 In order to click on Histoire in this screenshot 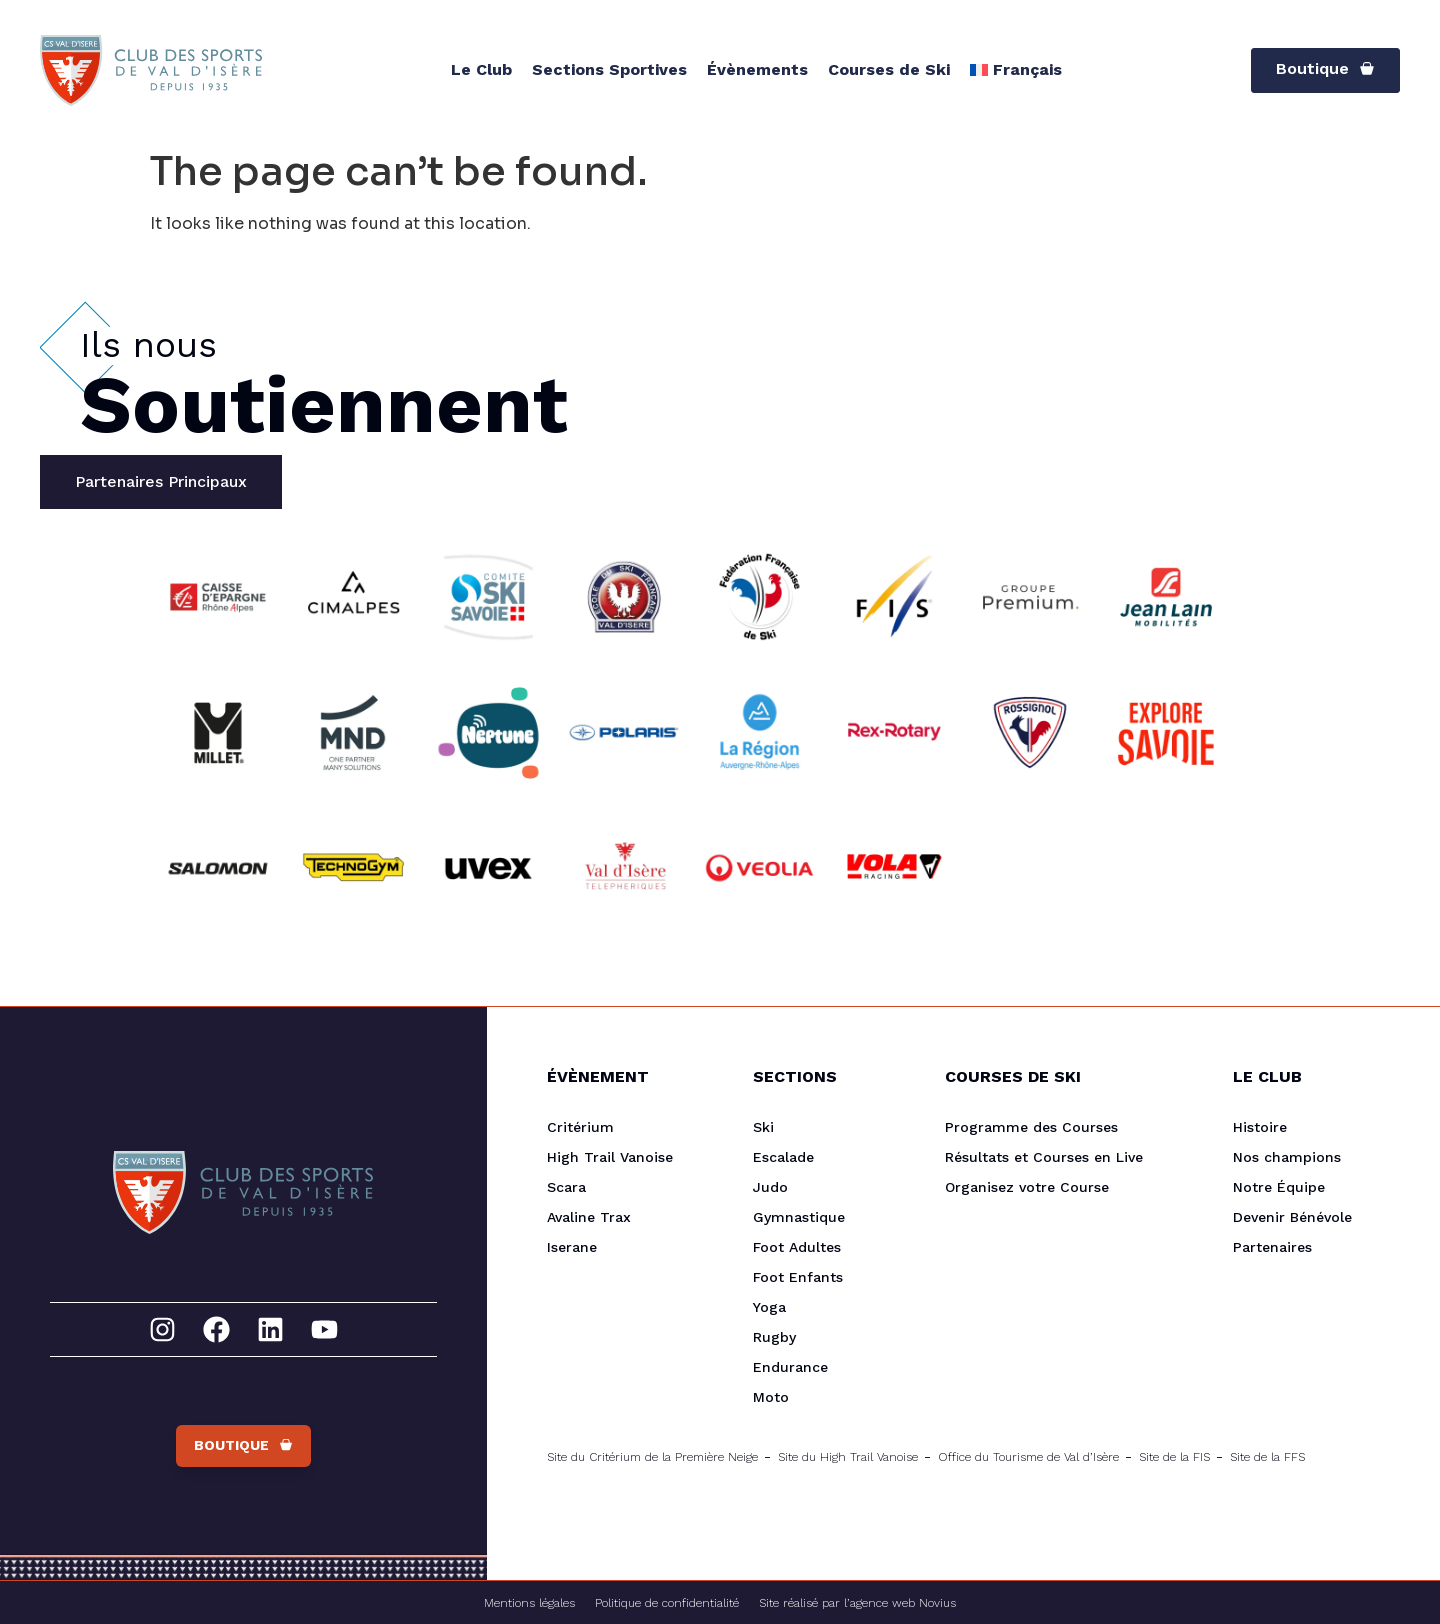, I will do `click(1260, 1127)`.